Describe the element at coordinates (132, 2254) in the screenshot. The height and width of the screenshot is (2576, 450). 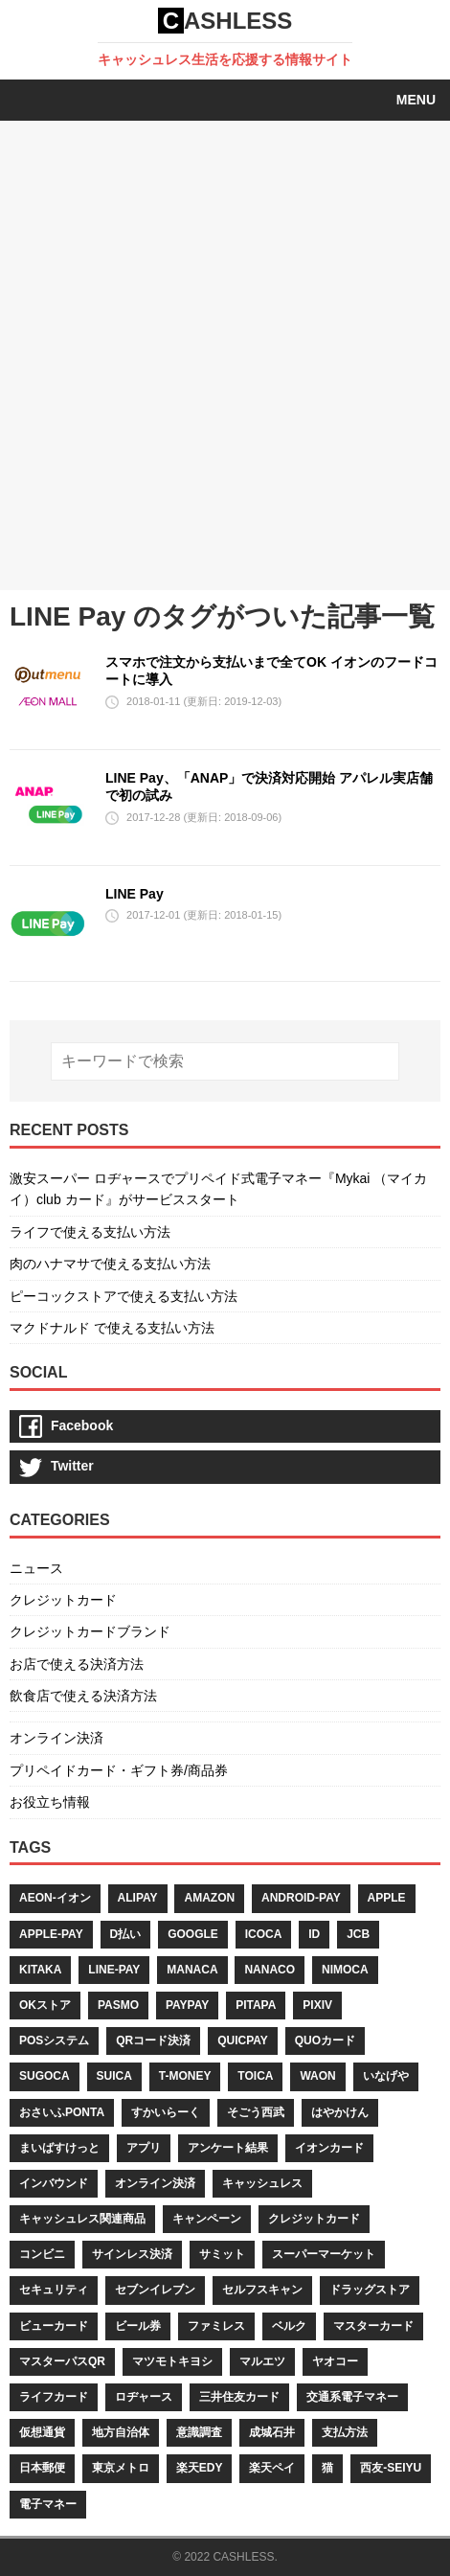
I see `サインレス決済` at that location.